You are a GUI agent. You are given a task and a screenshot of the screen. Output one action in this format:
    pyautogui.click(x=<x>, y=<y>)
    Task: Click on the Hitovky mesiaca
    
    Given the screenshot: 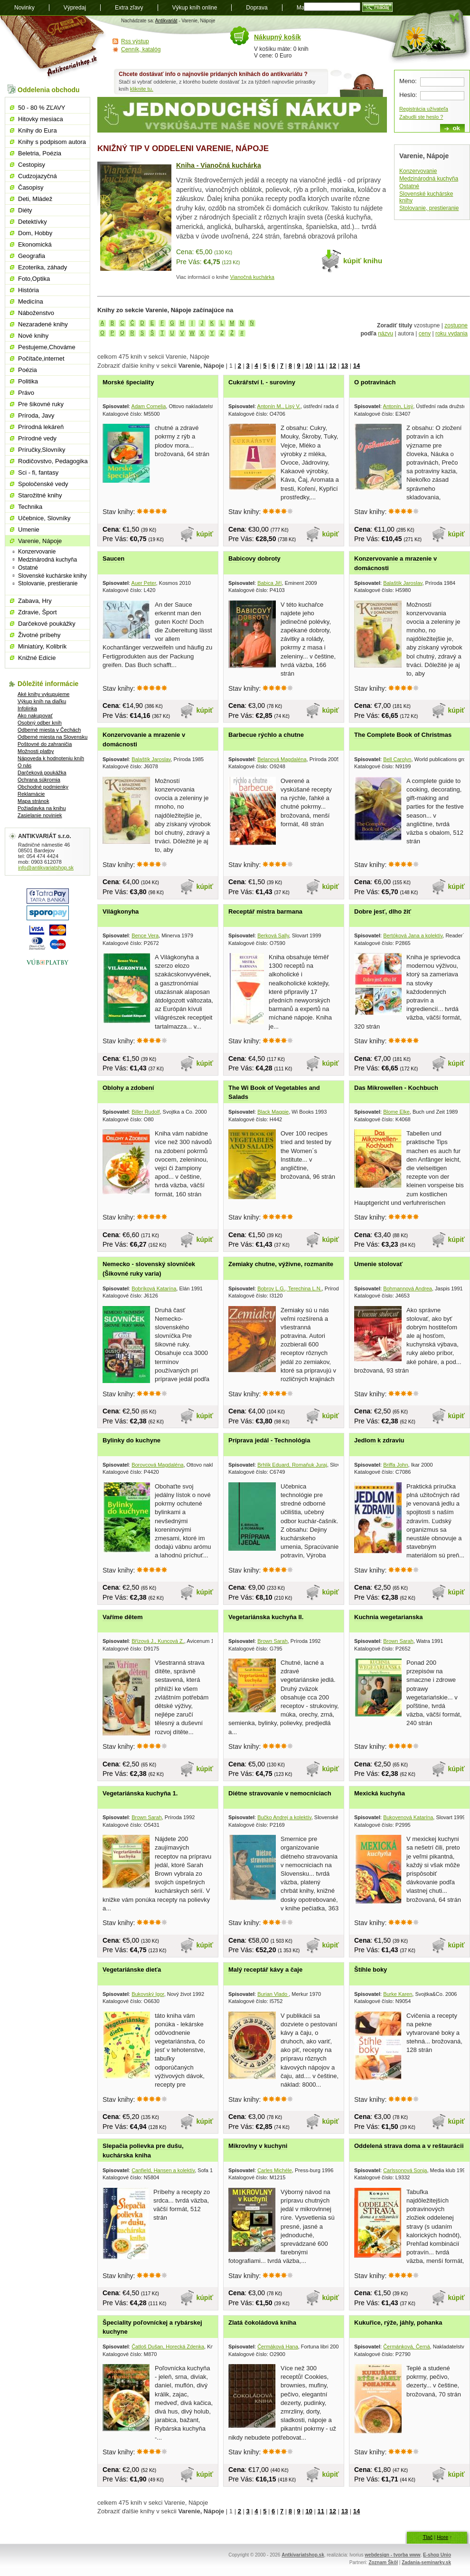 What is the action you would take?
    pyautogui.click(x=40, y=119)
    